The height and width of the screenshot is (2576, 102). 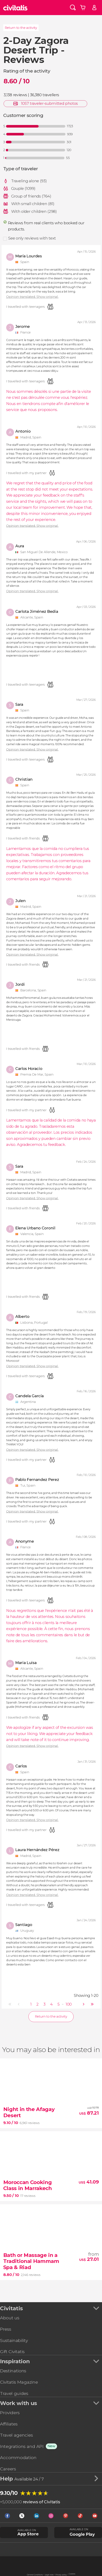 What do you see at coordinates (10, 2412) in the screenshot?
I see `Providers` at bounding box center [10, 2412].